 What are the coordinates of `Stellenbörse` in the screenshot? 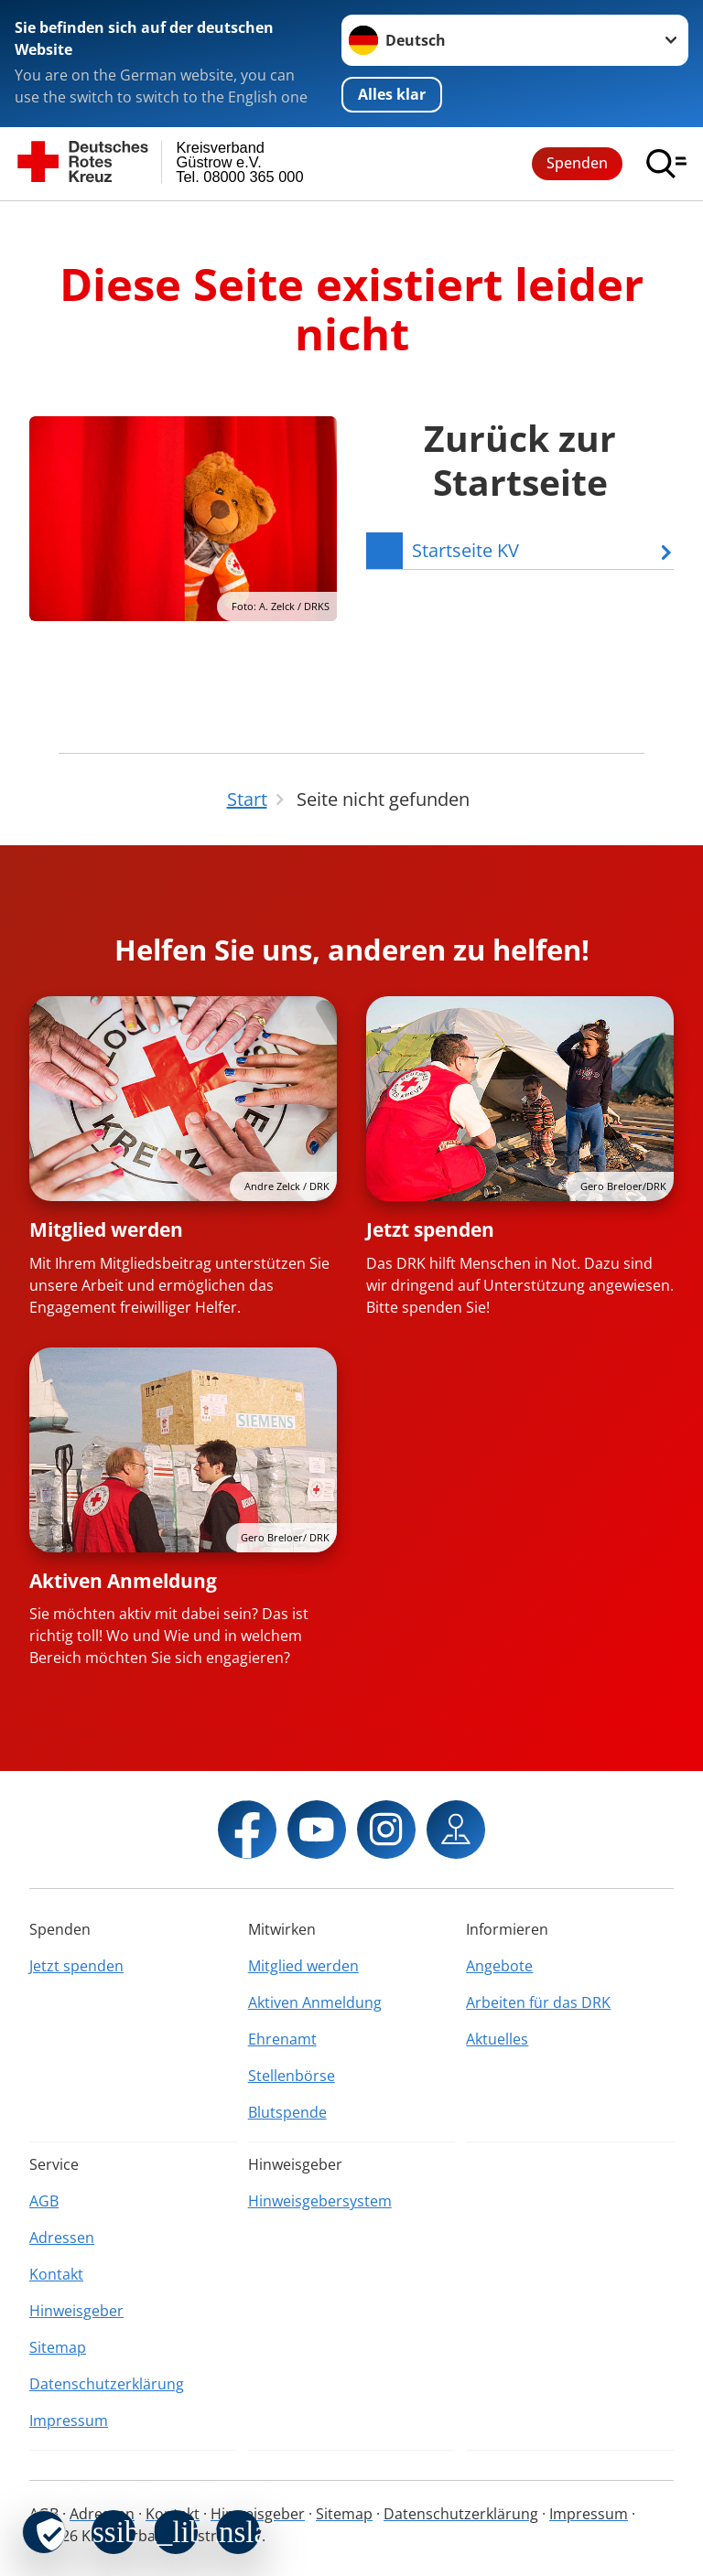 It's located at (291, 2076).